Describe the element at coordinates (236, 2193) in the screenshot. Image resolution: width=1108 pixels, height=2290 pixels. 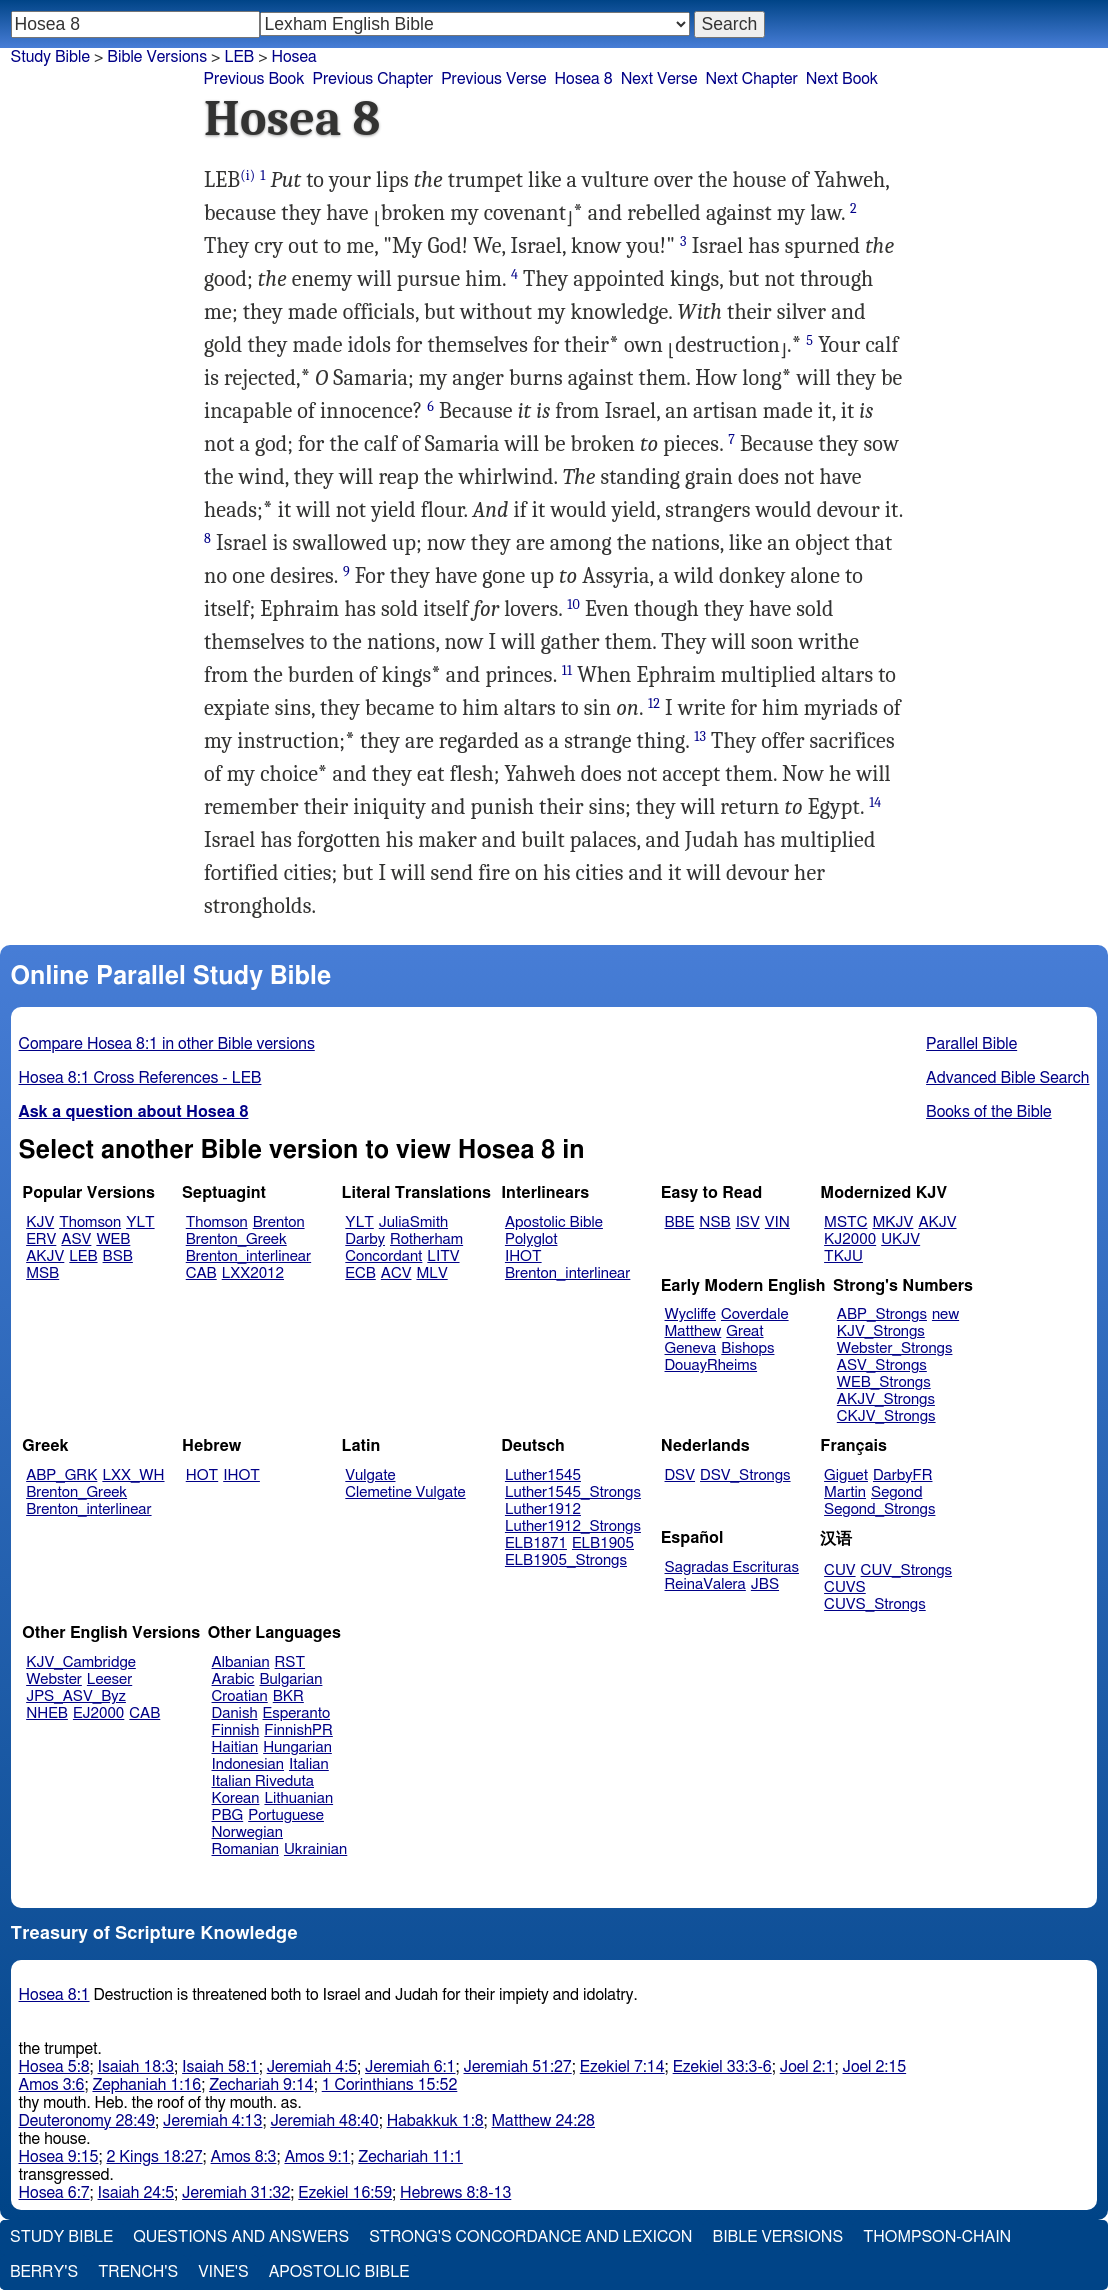
I see `Jeremiah 31:32` at that location.